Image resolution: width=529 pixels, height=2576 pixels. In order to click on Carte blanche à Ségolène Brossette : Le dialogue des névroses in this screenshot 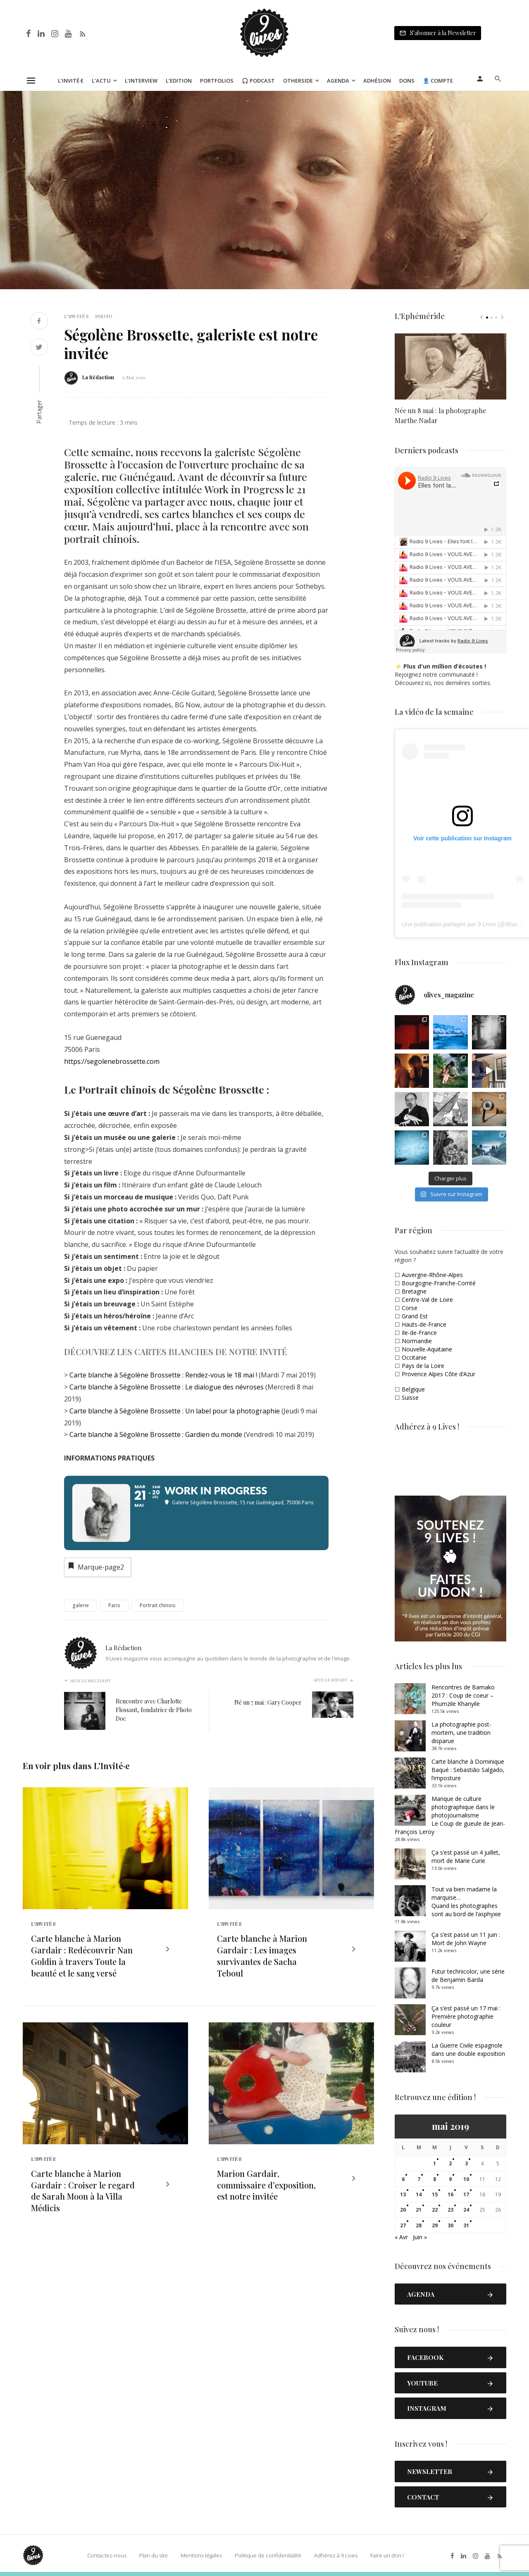, I will do `click(167, 1386)`.